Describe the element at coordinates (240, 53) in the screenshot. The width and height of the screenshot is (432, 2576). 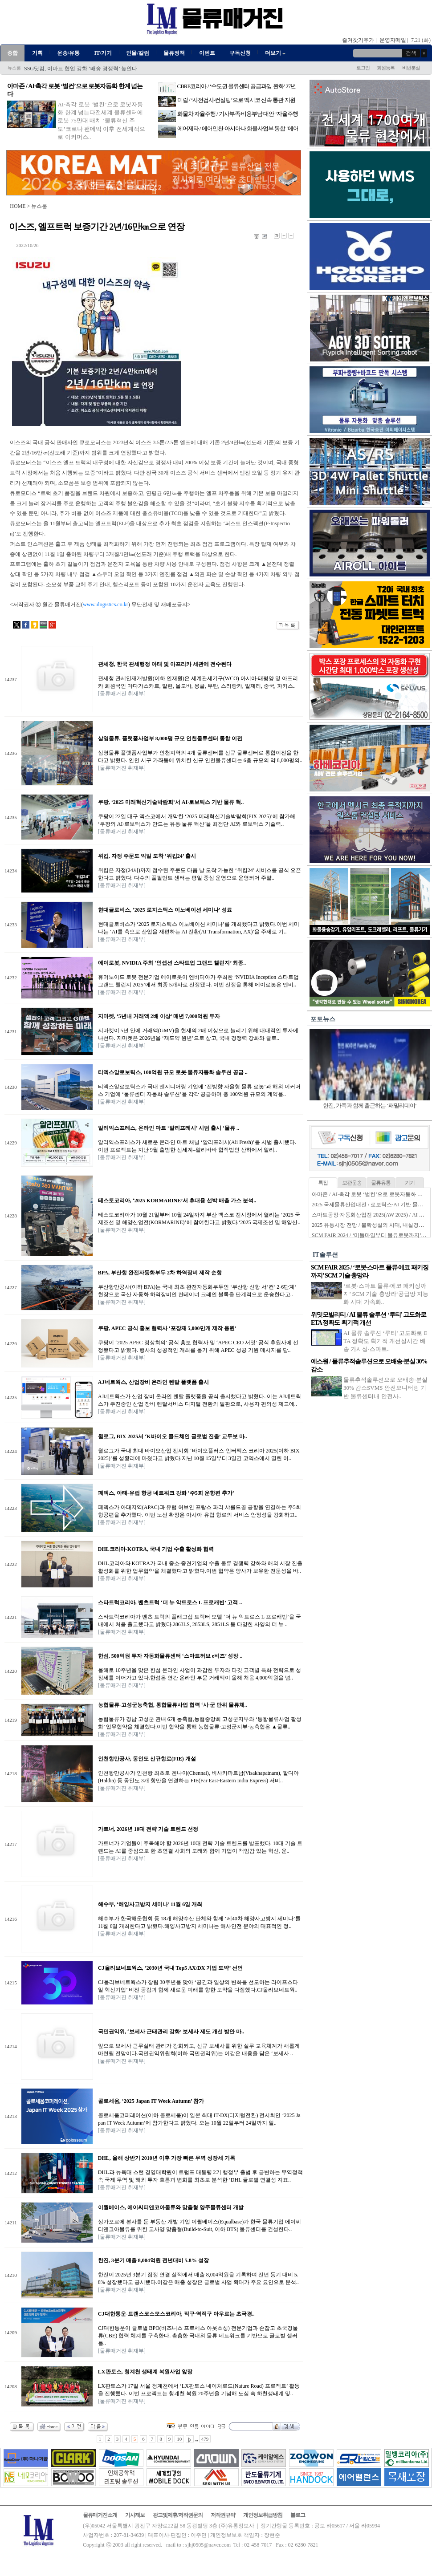
I see `구독신청` at that location.